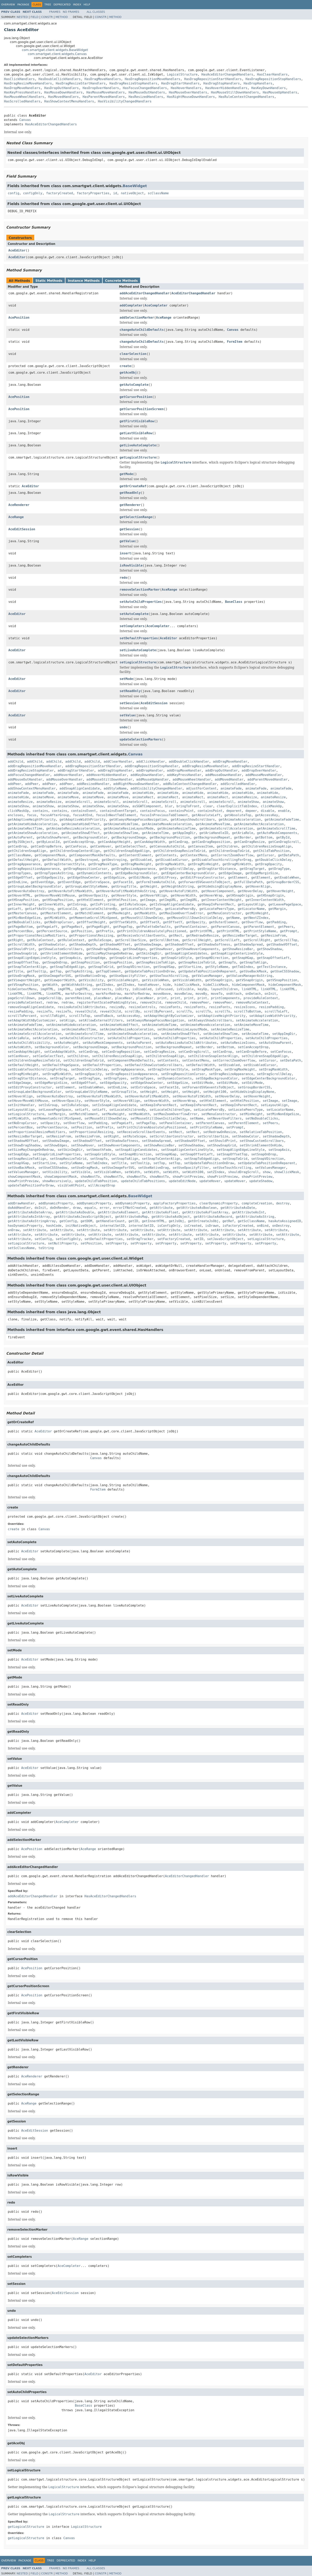  What do you see at coordinates (234, 342) in the screenshot?
I see `FormItem` at bounding box center [234, 342].